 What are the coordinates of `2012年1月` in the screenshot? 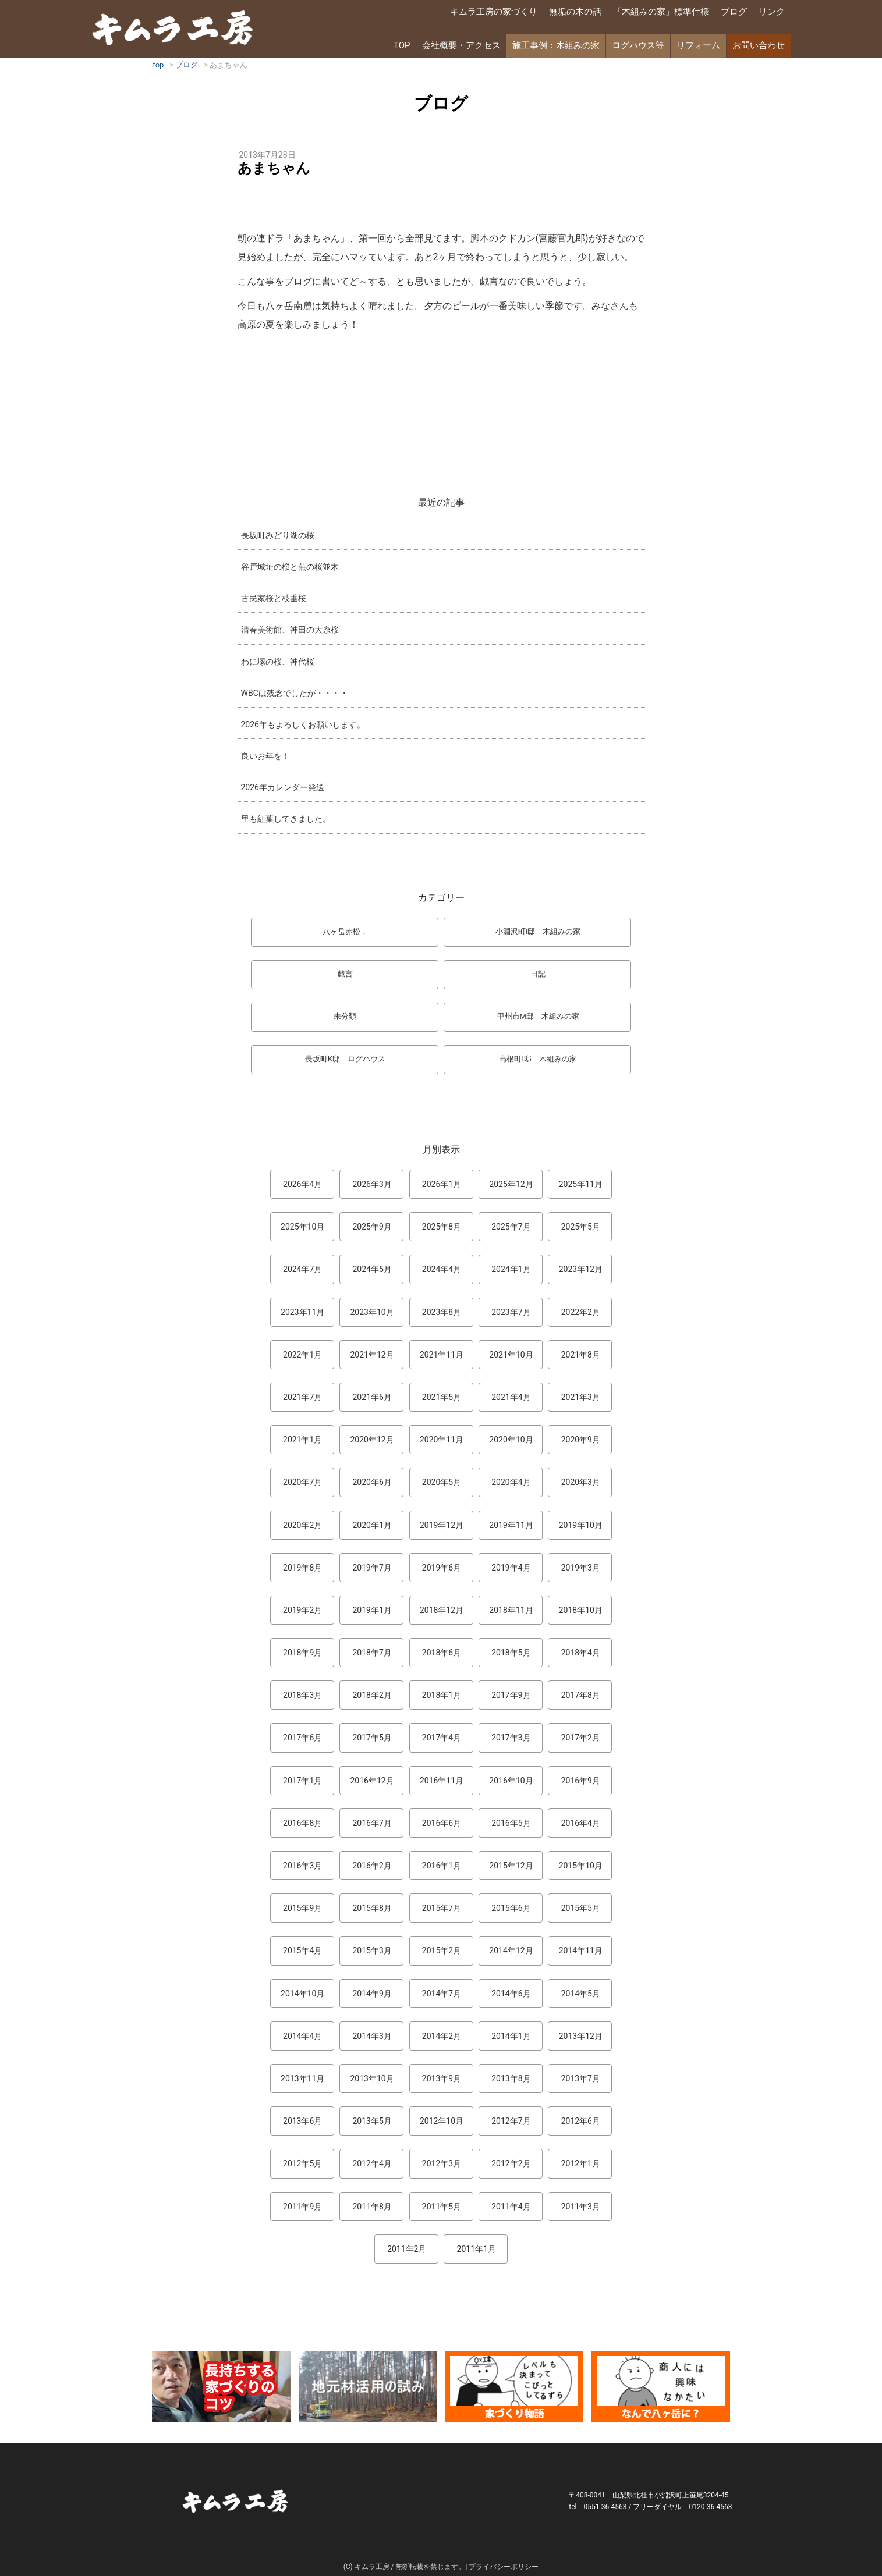 It's located at (580, 2163).